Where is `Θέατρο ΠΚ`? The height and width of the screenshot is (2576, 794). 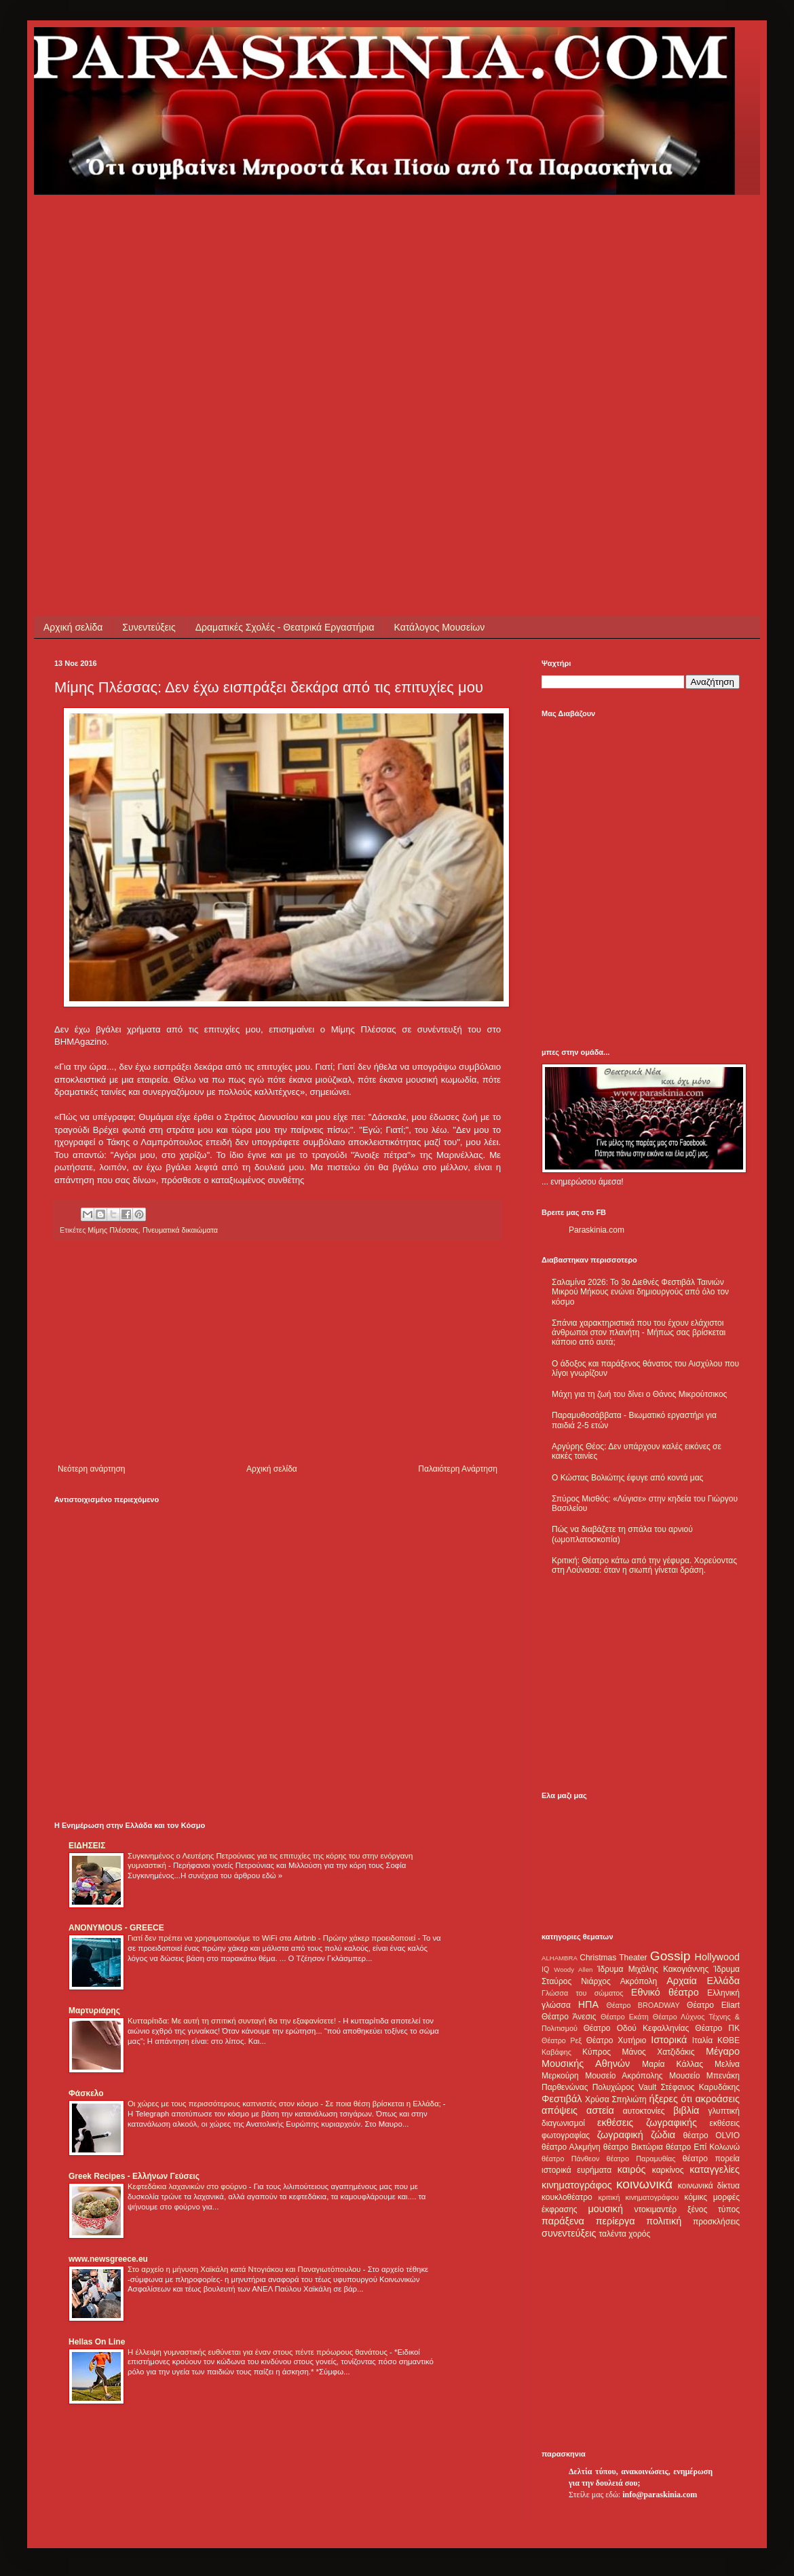 Θέατρο ΠΚ is located at coordinates (717, 2028).